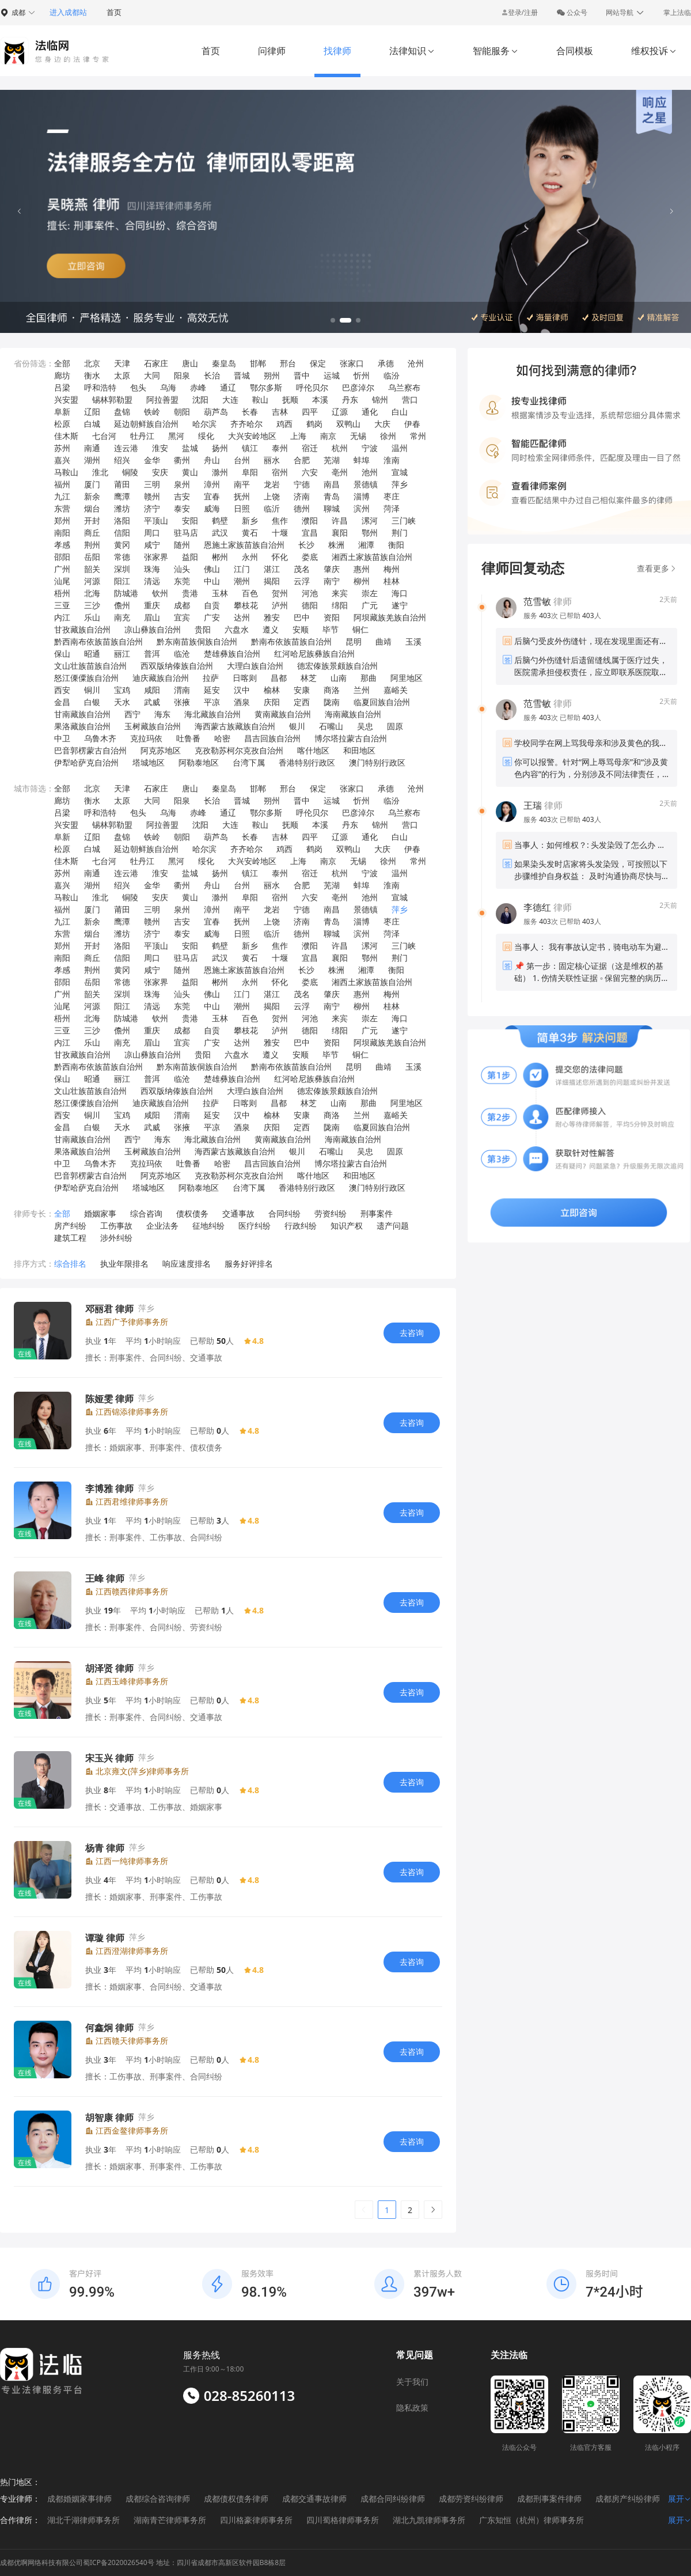 This screenshot has width=691, height=2576. Describe the element at coordinates (197, 641) in the screenshot. I see `黔东南苗族侗族自治州` at that location.